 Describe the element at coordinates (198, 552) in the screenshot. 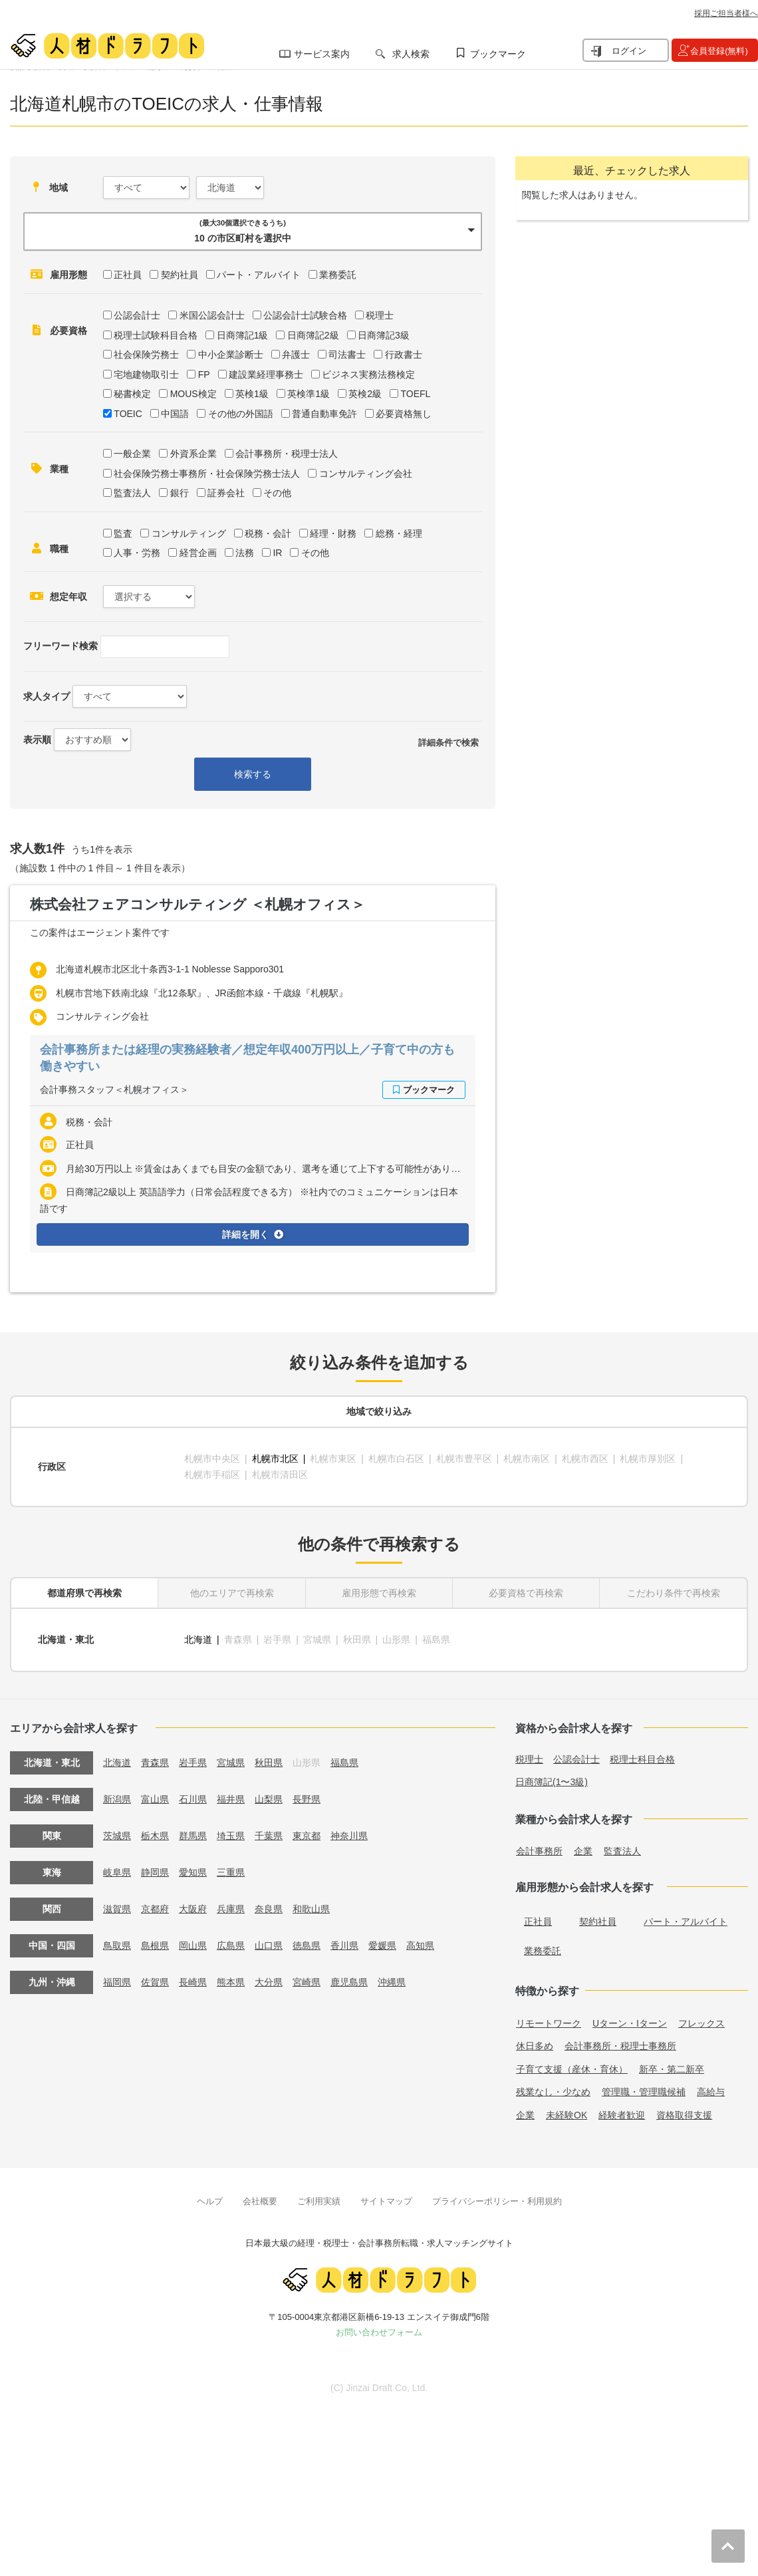

I see `経営企画` at that location.